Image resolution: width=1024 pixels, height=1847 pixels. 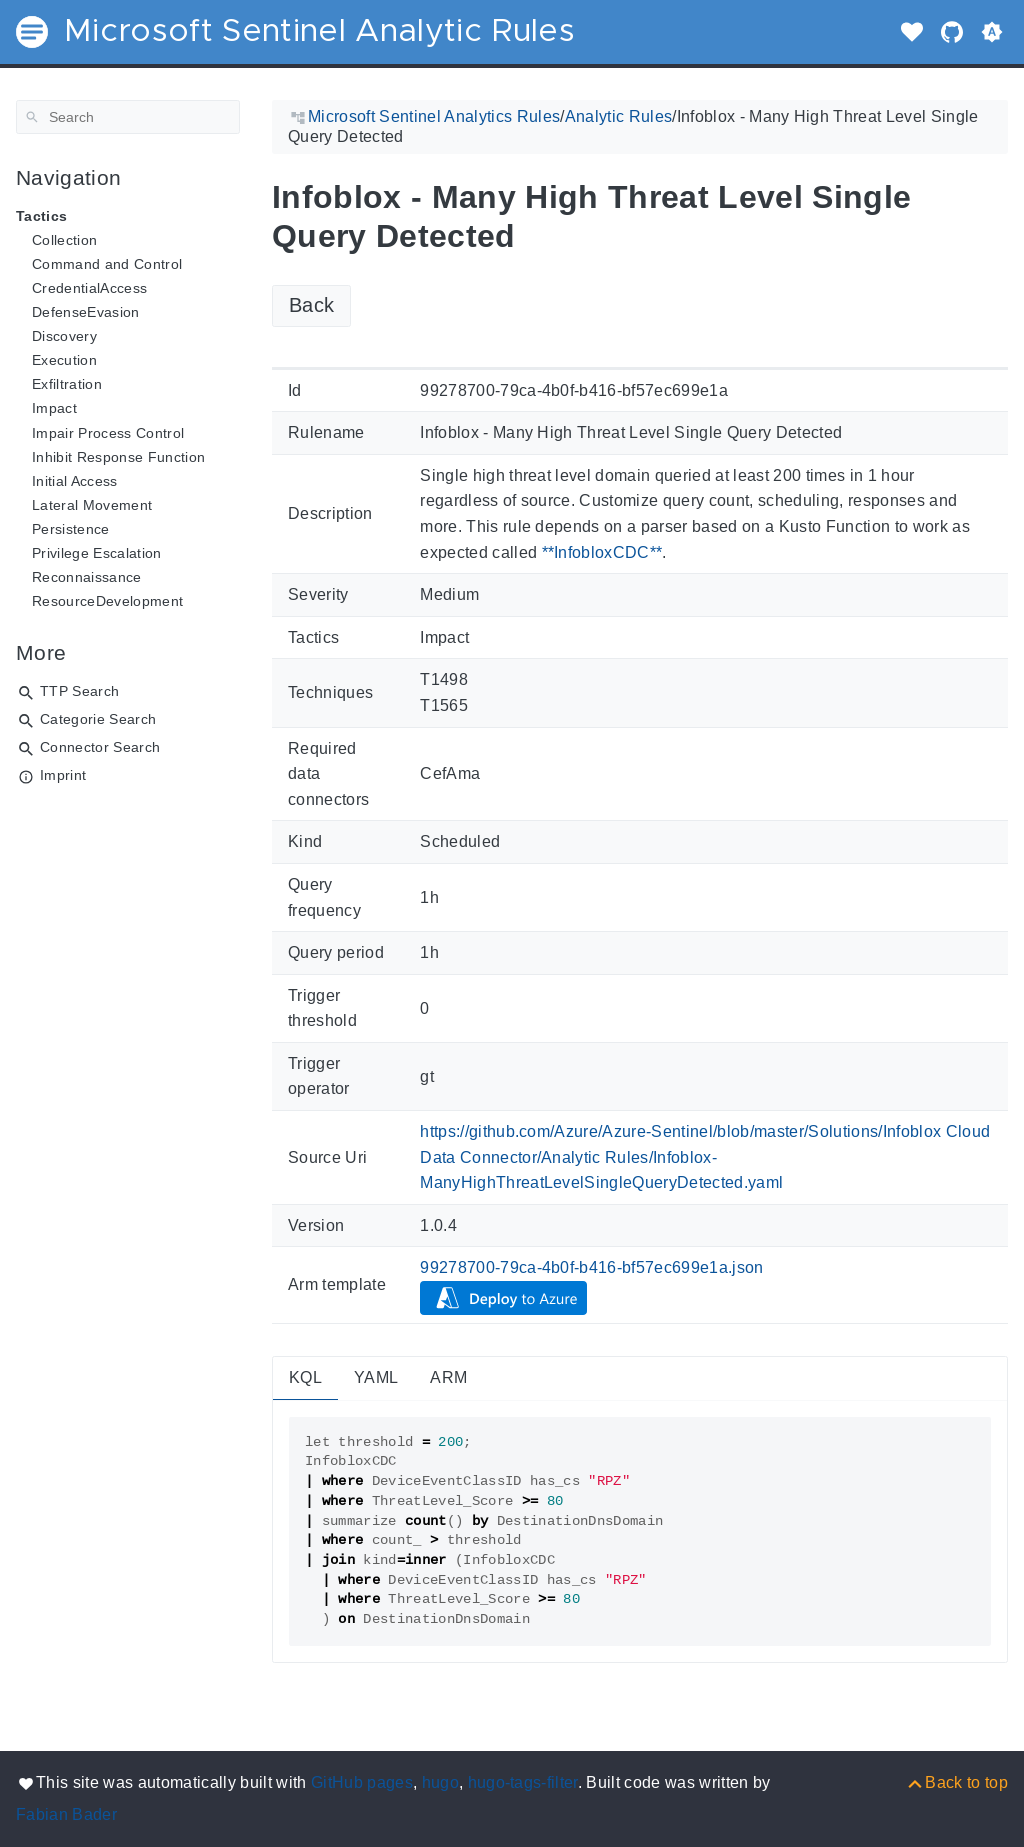 What do you see at coordinates (97, 553) in the screenshot?
I see `Privilege Escalation` at bounding box center [97, 553].